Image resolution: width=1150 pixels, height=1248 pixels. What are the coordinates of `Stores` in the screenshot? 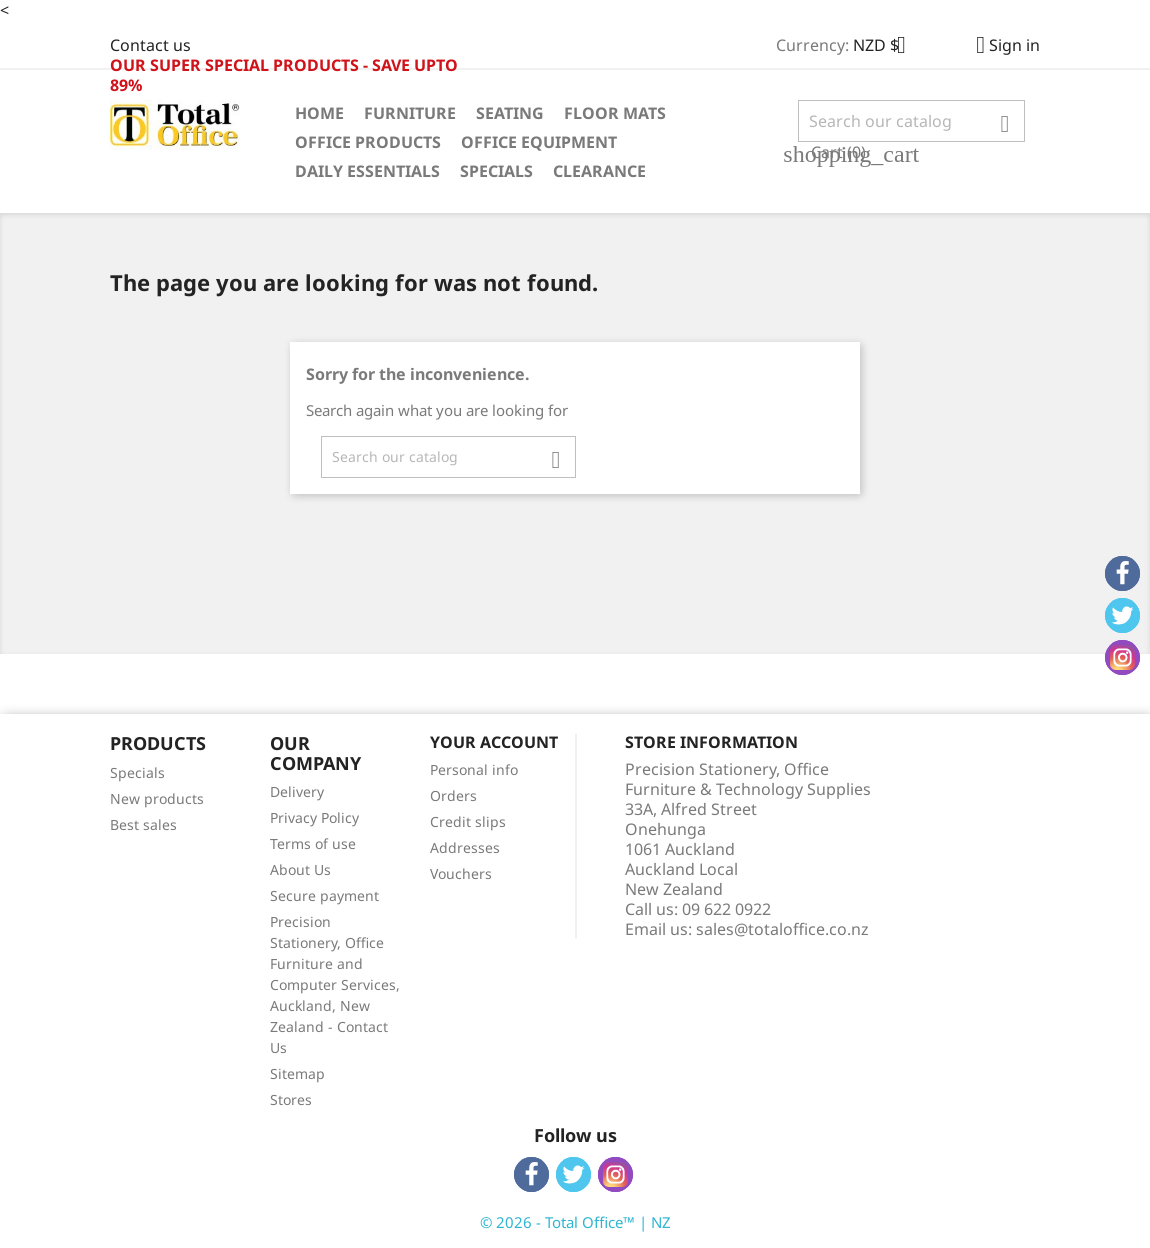 It's located at (291, 1099).